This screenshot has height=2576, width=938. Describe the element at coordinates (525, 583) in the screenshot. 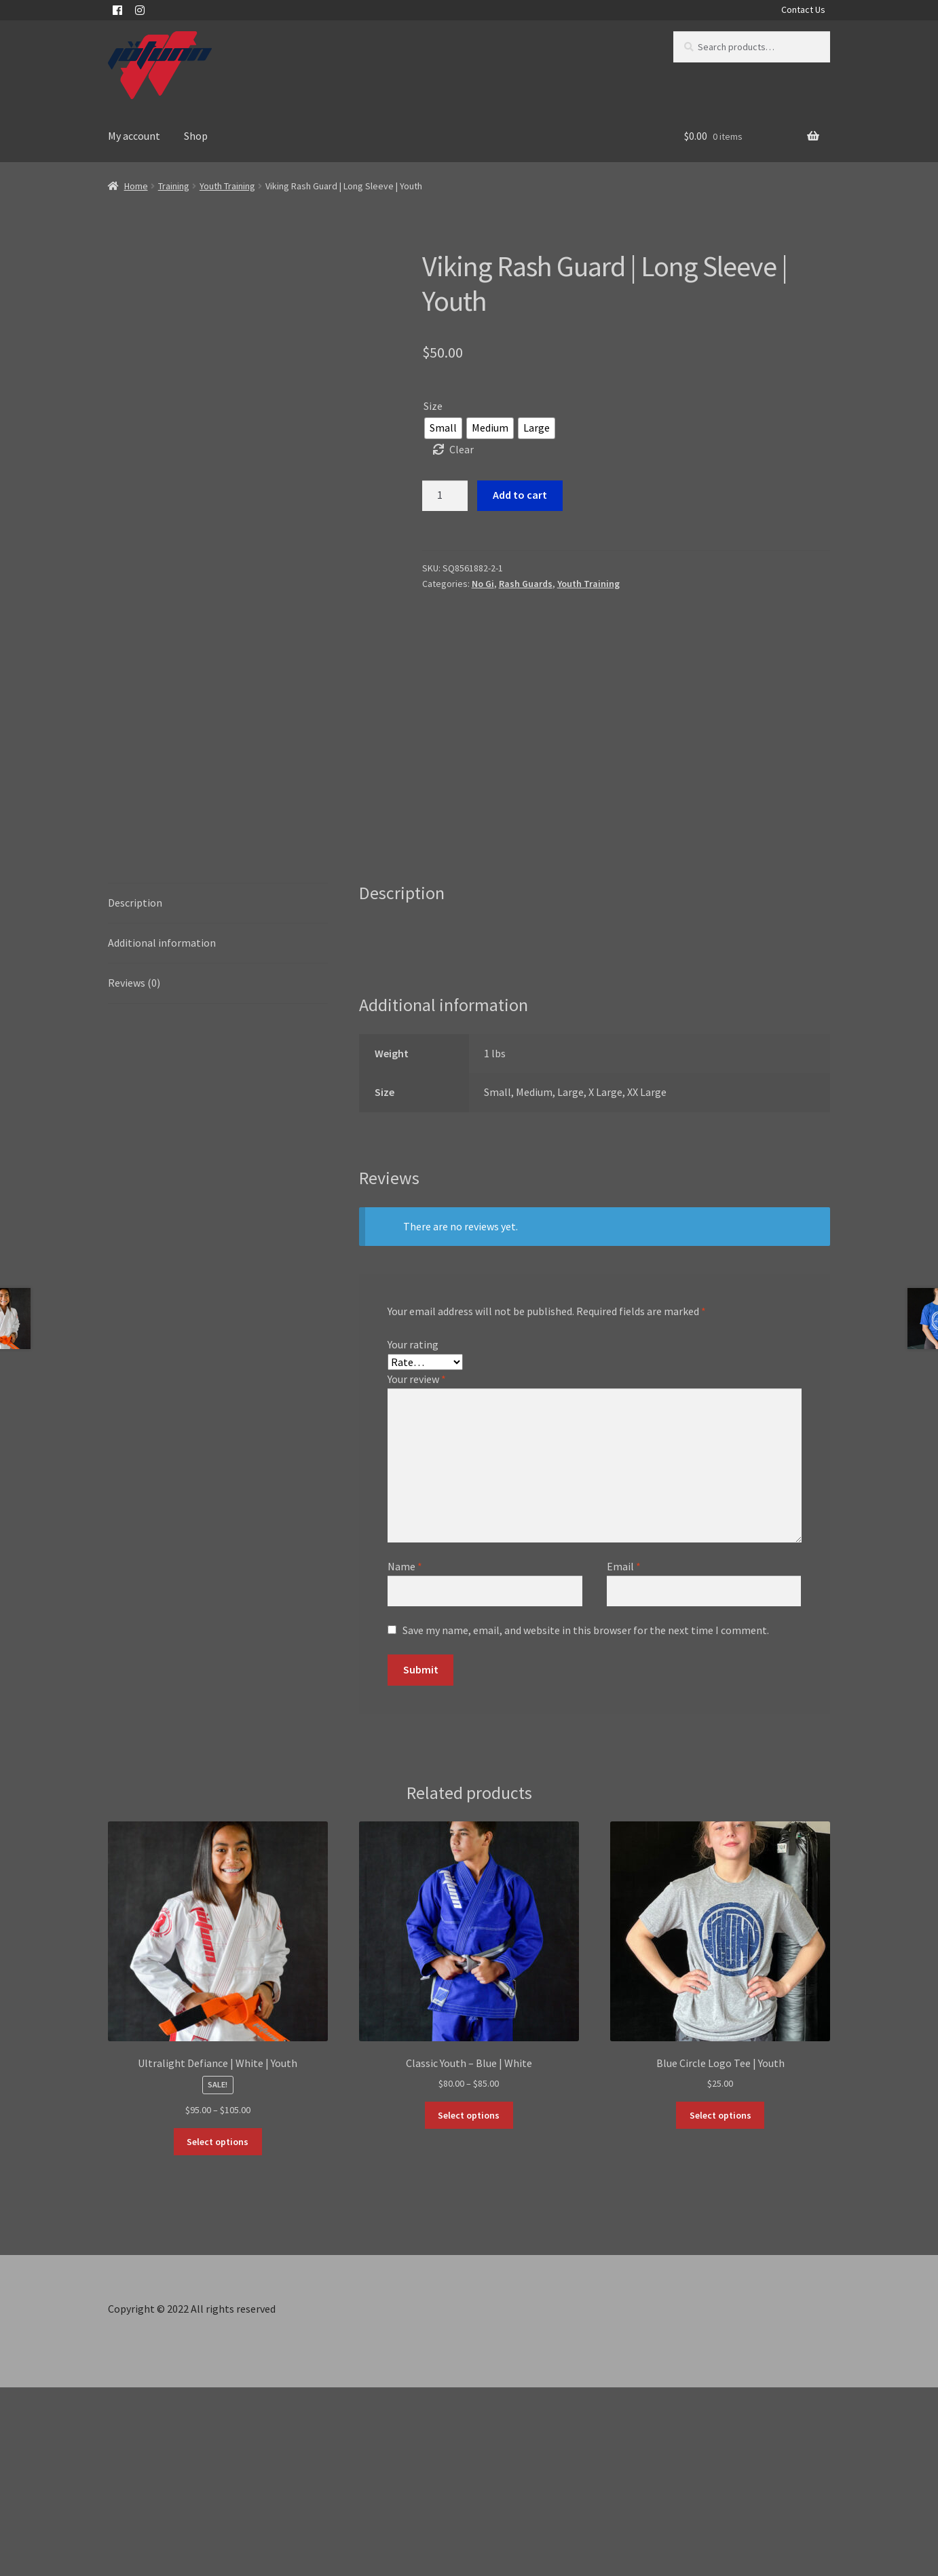

I see `Rash Guards` at that location.